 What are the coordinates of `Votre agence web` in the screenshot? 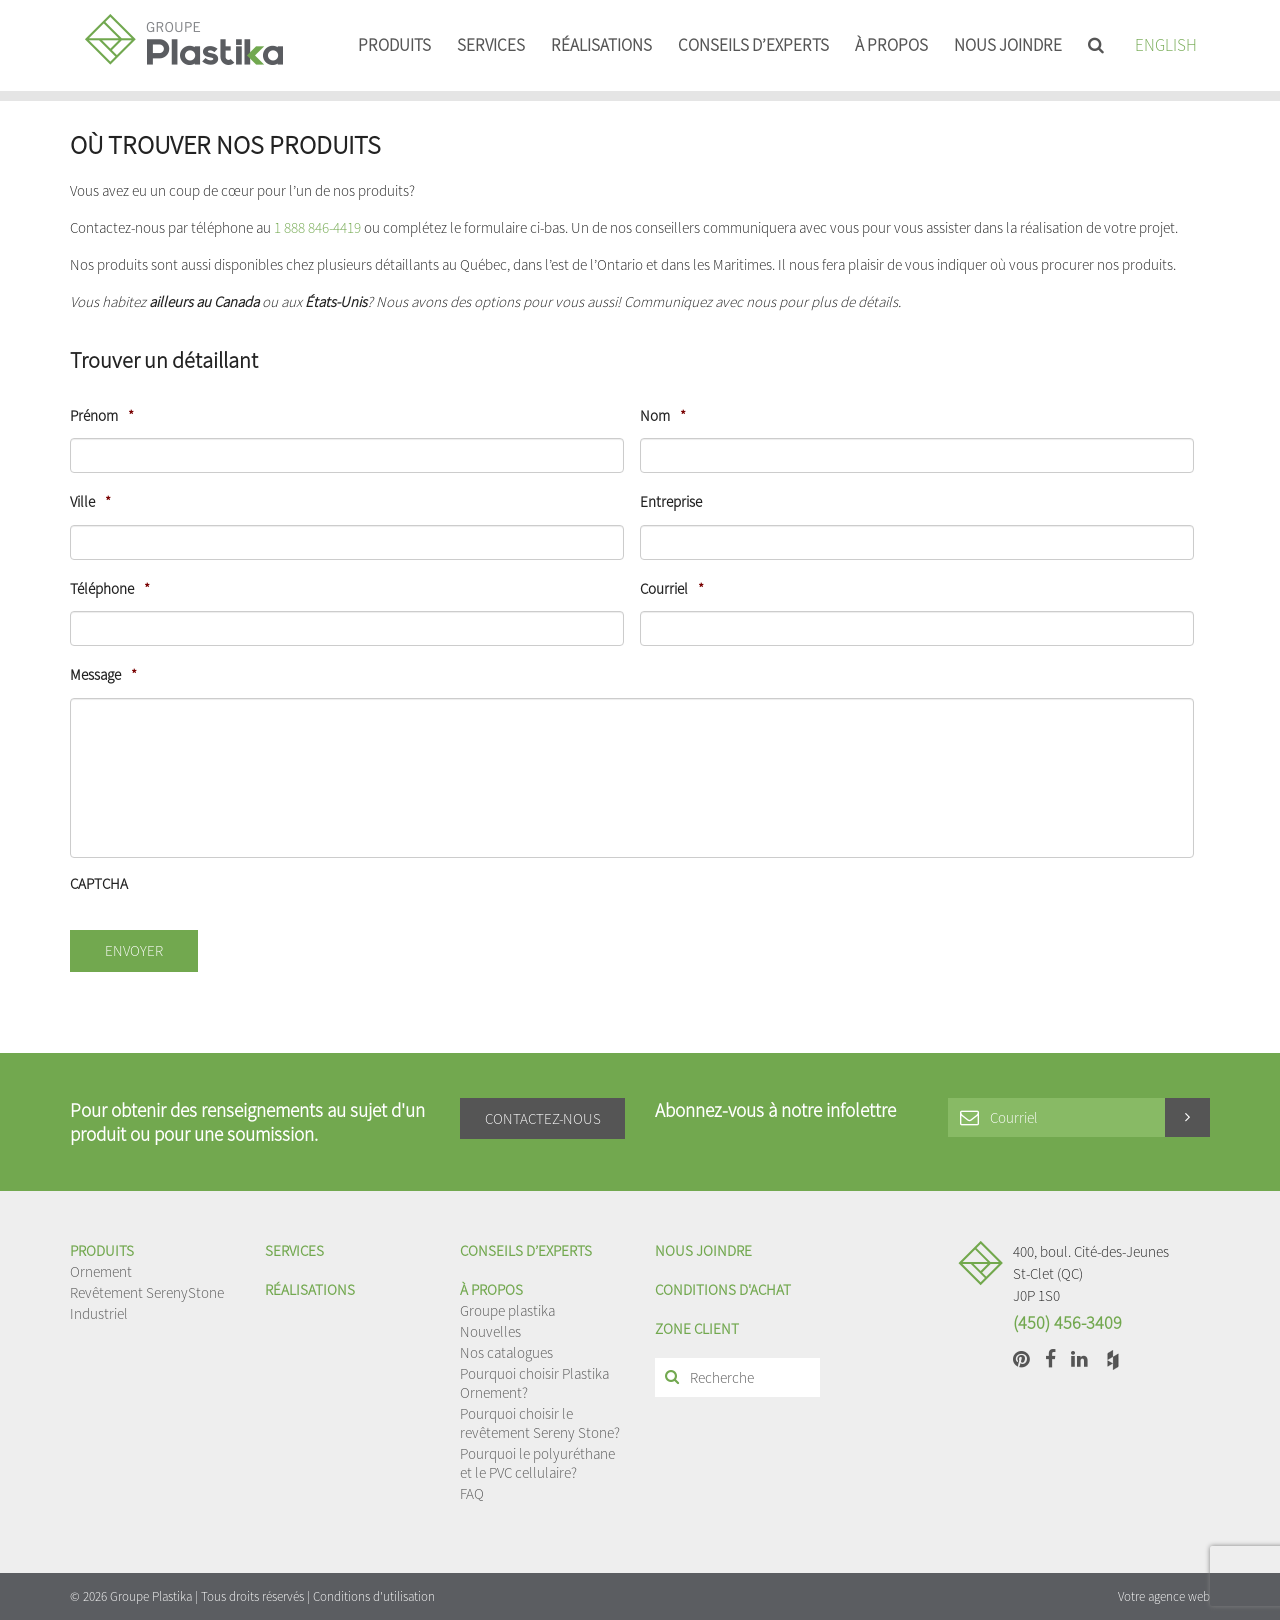 It's located at (1164, 1596).